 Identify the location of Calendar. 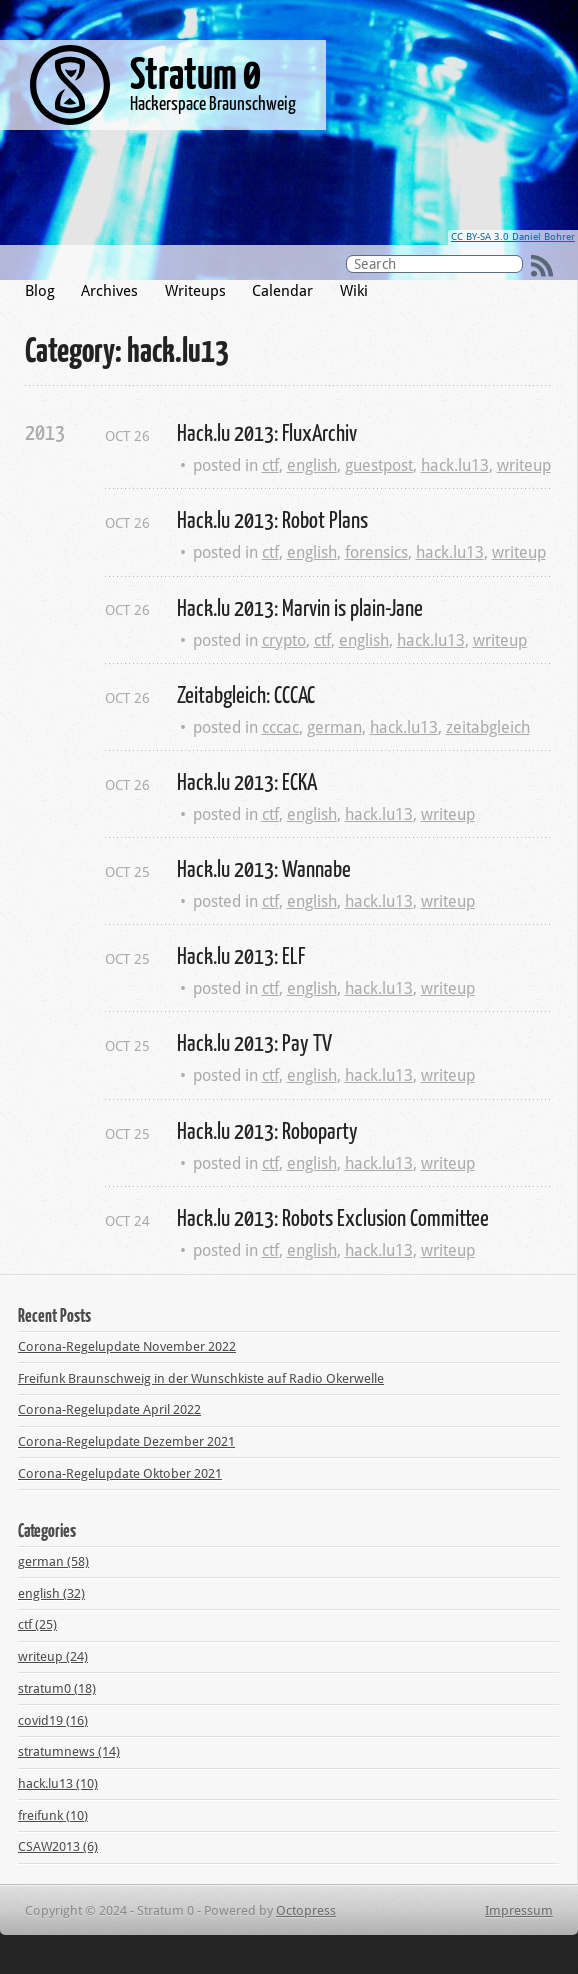
(282, 291).